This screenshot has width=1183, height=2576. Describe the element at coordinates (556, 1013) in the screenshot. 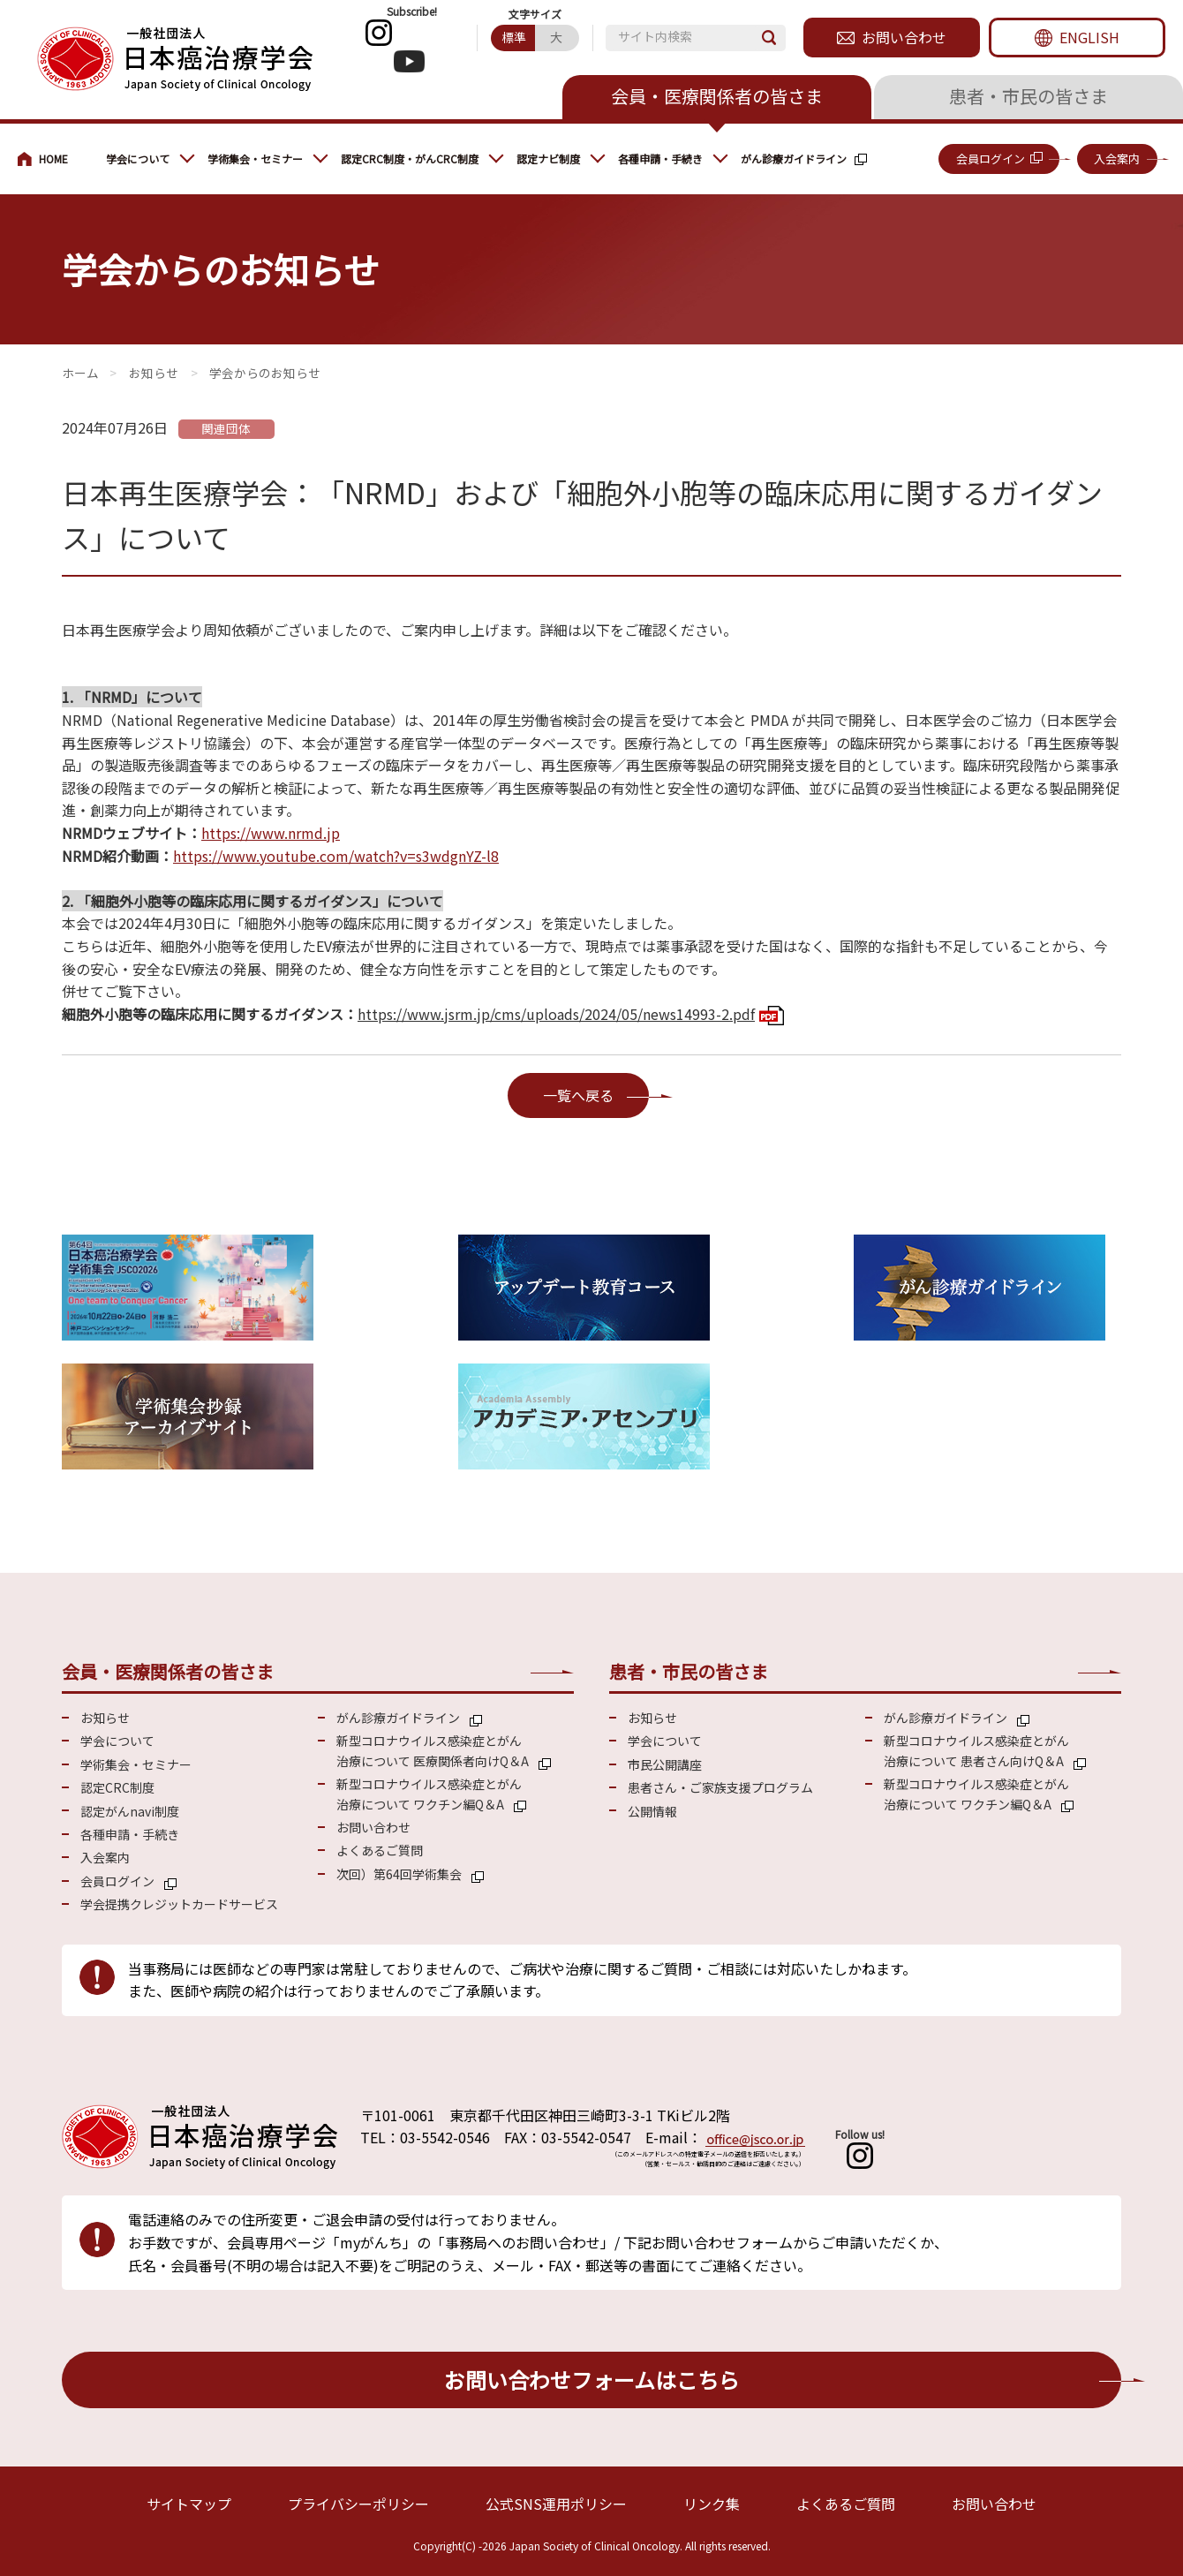

I see `https://www.jsrm.jp/cms/uploads/2024/05/news14993-2.pdf` at that location.